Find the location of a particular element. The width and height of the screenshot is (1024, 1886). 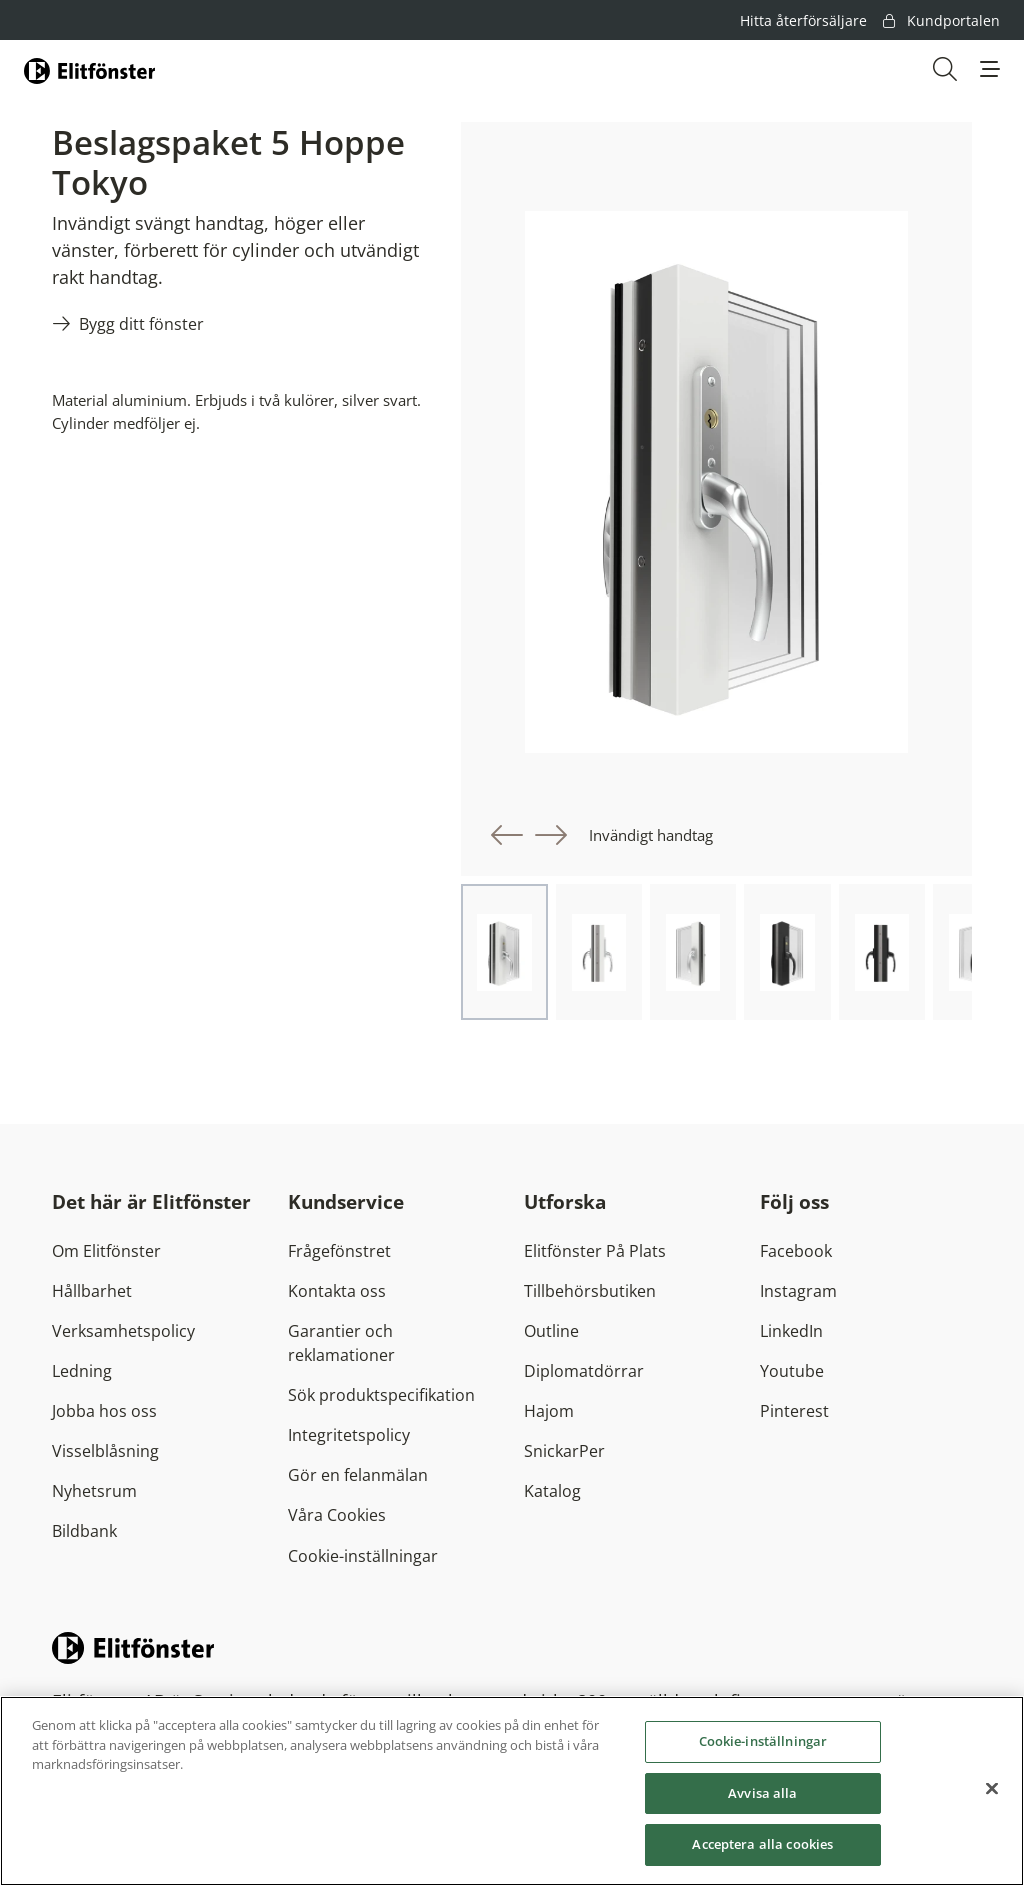

Elitfönster På Plats is located at coordinates (595, 1251).